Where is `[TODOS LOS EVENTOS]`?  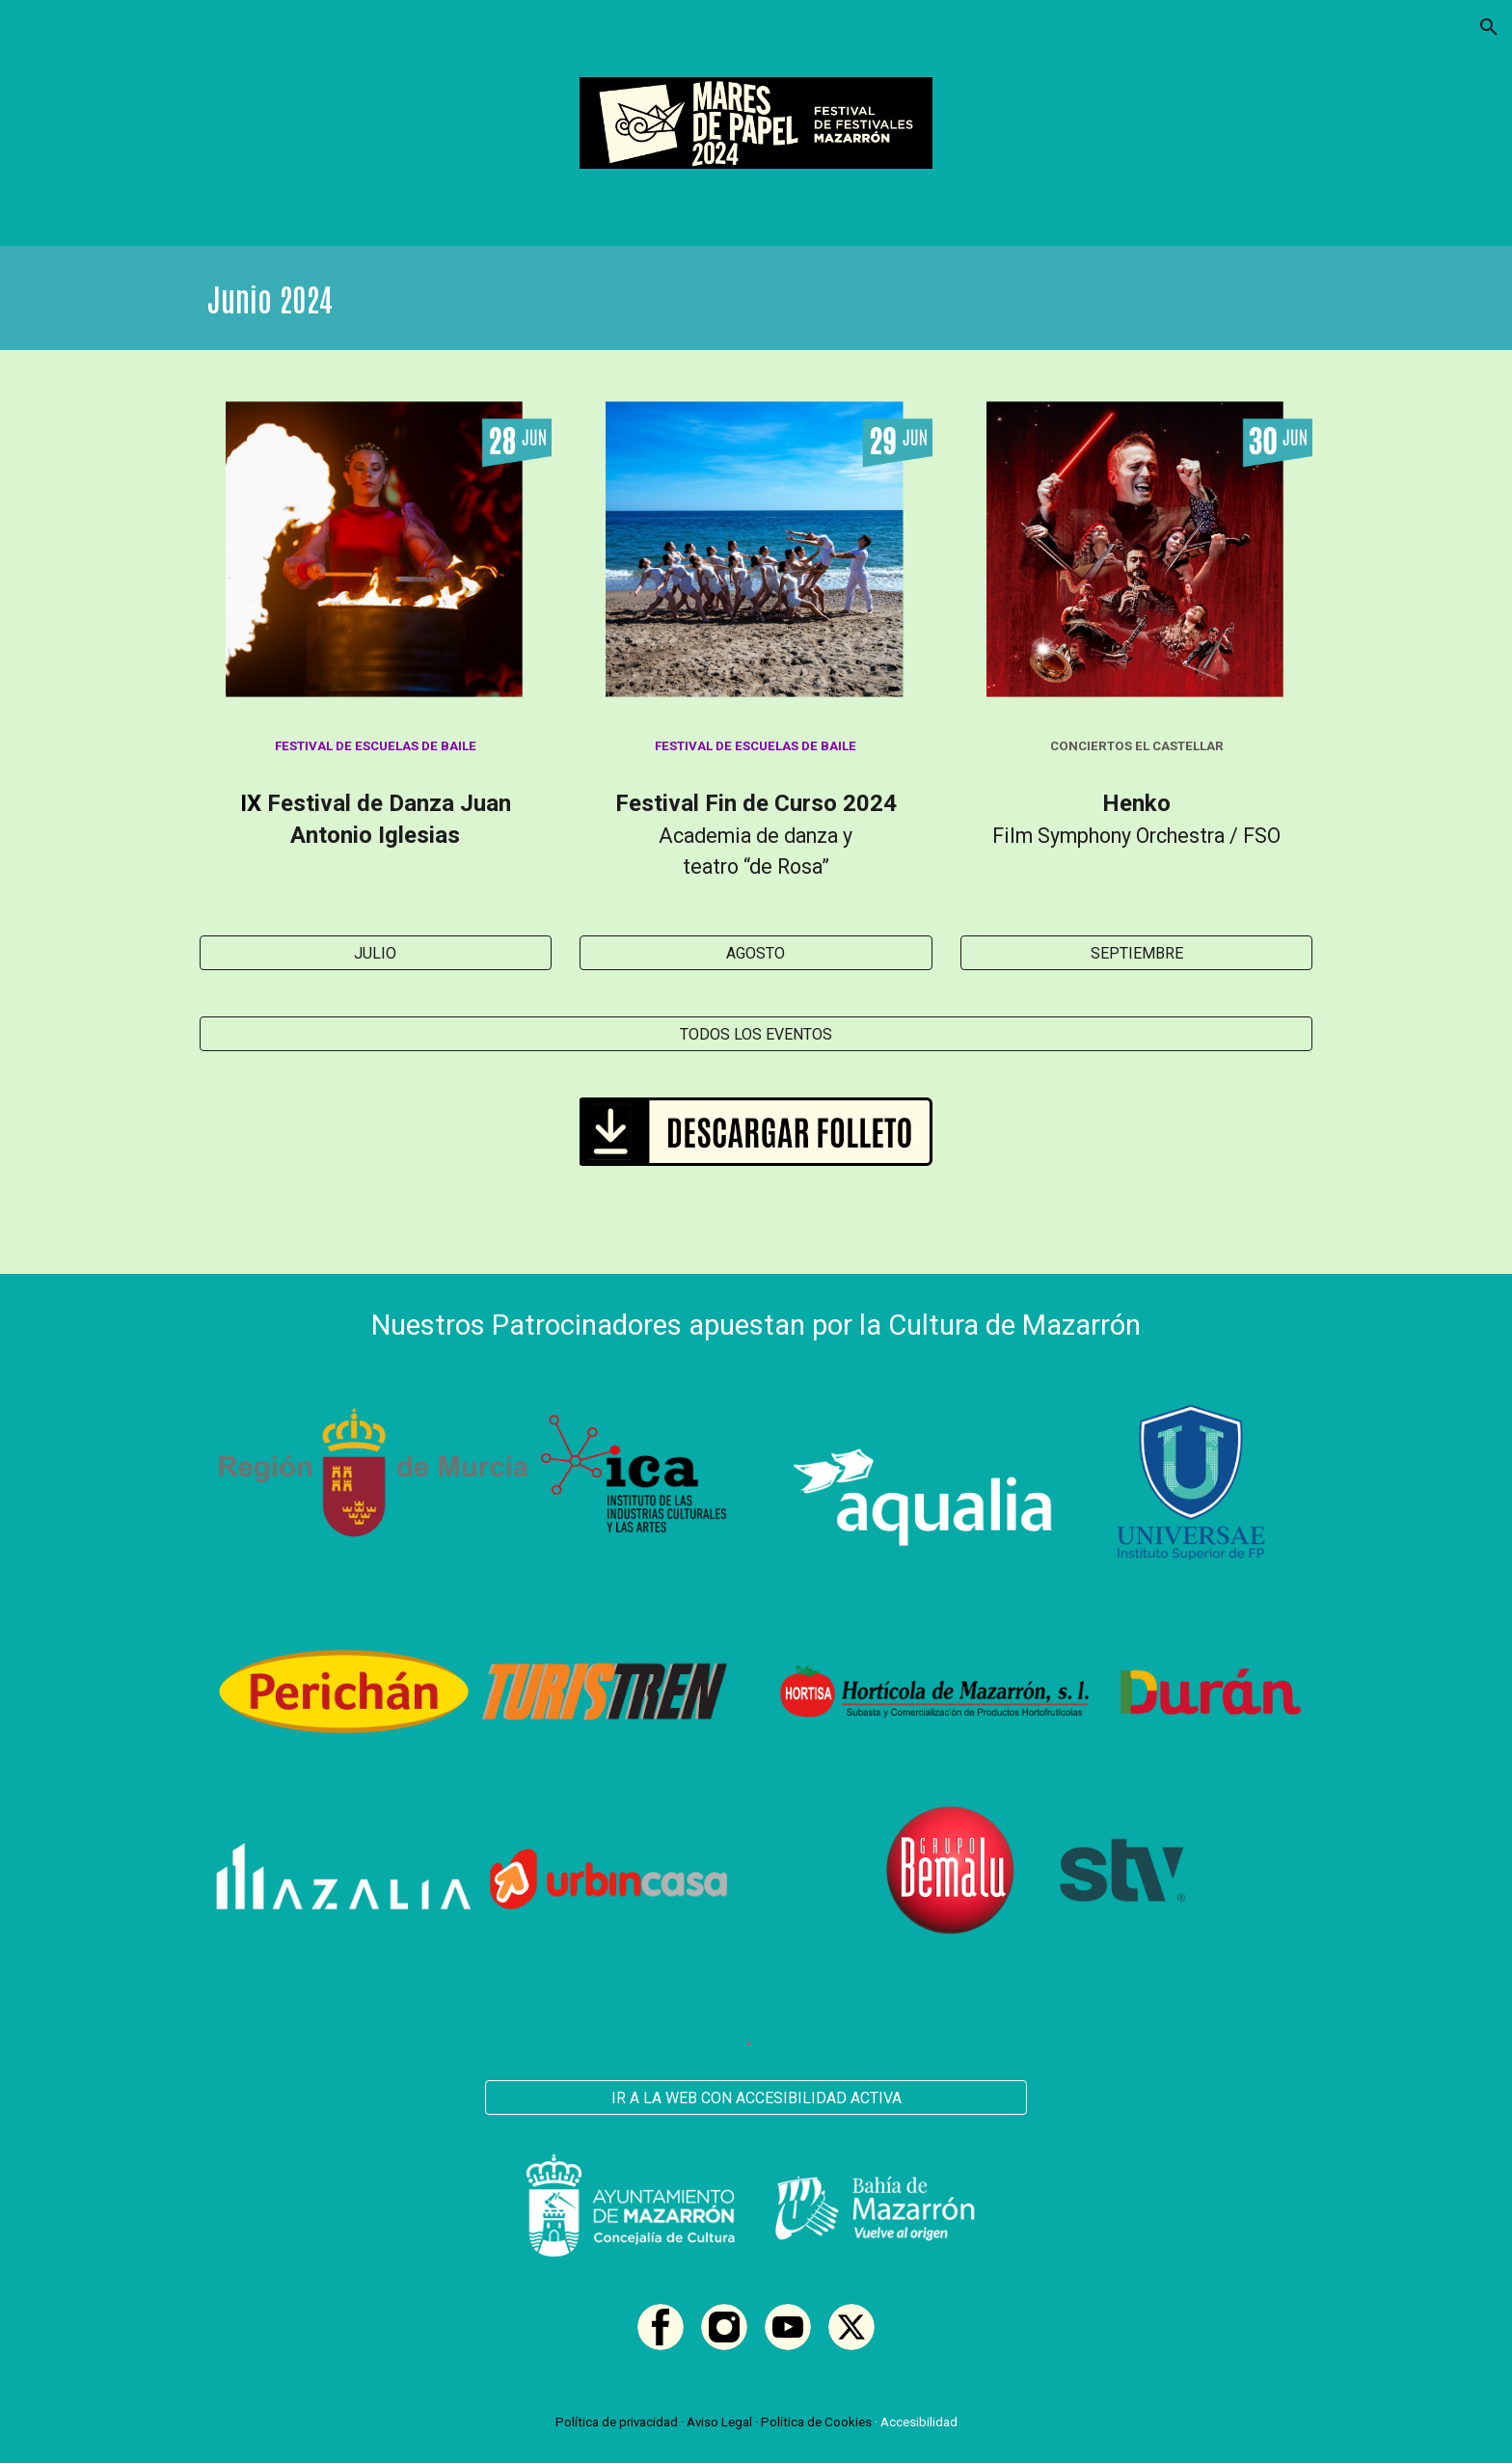
[TODOS LOS EVENTOS] is located at coordinates (756, 1034).